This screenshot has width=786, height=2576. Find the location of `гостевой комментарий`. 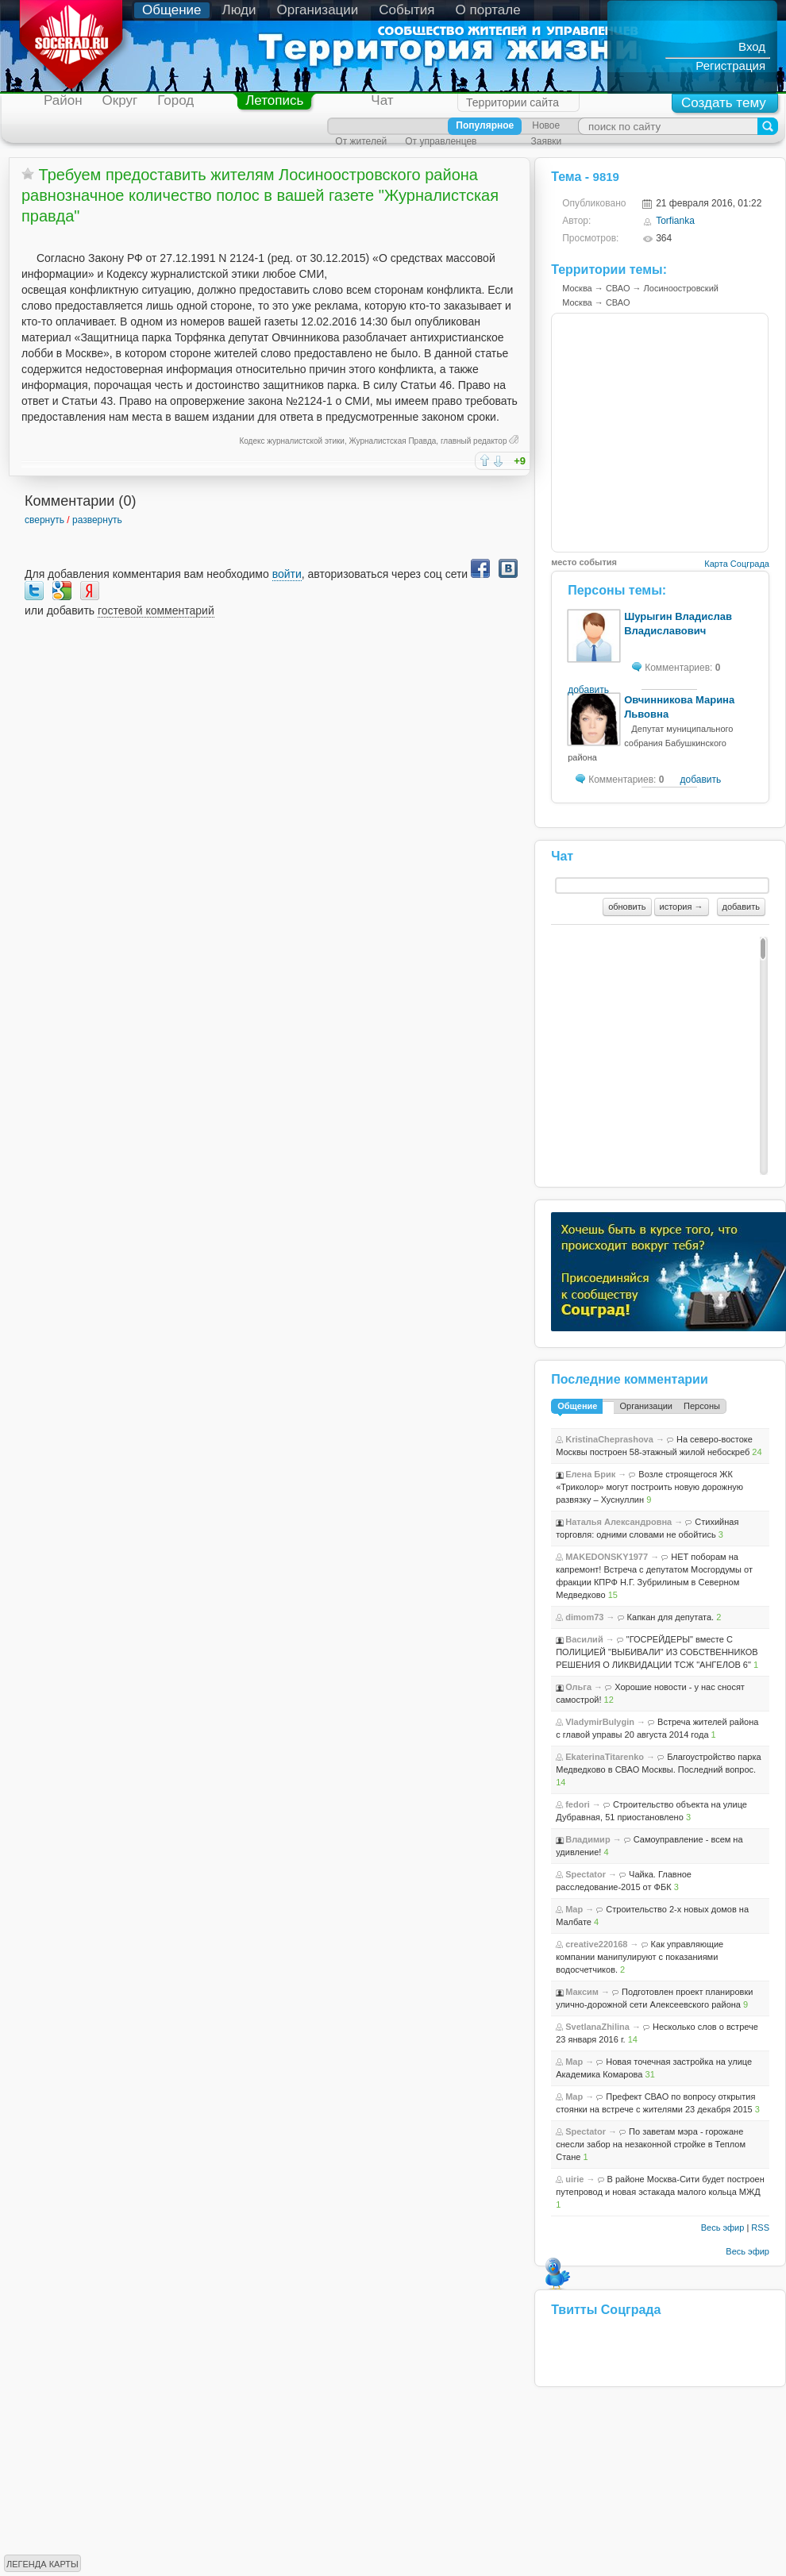

гостевой комментарий is located at coordinates (156, 610).